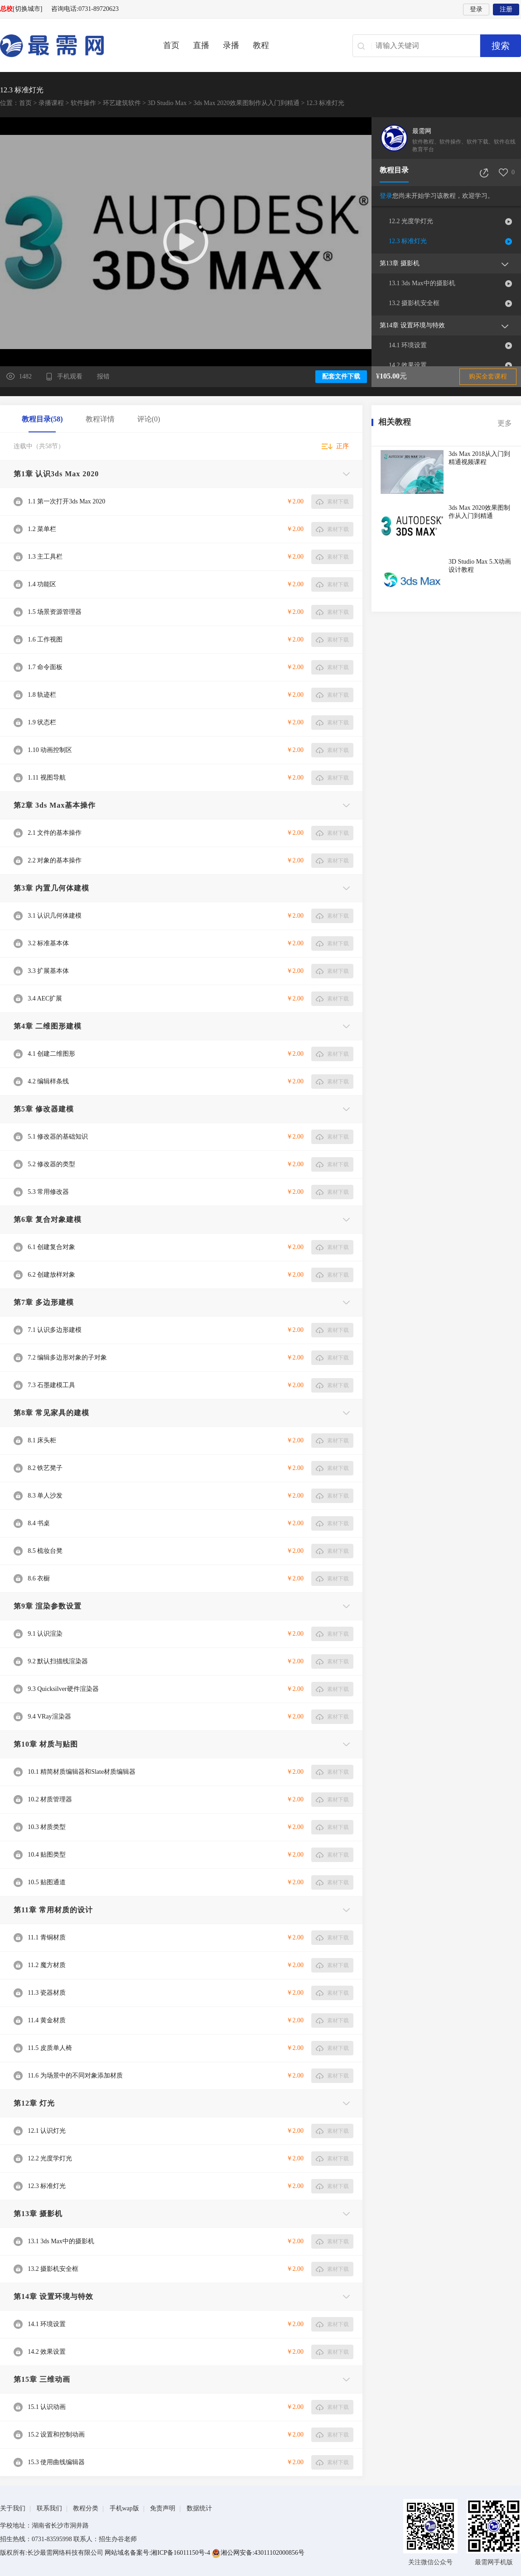 The width and height of the screenshot is (521, 2576). Describe the element at coordinates (83, 103) in the screenshot. I see `软件操作` at that location.